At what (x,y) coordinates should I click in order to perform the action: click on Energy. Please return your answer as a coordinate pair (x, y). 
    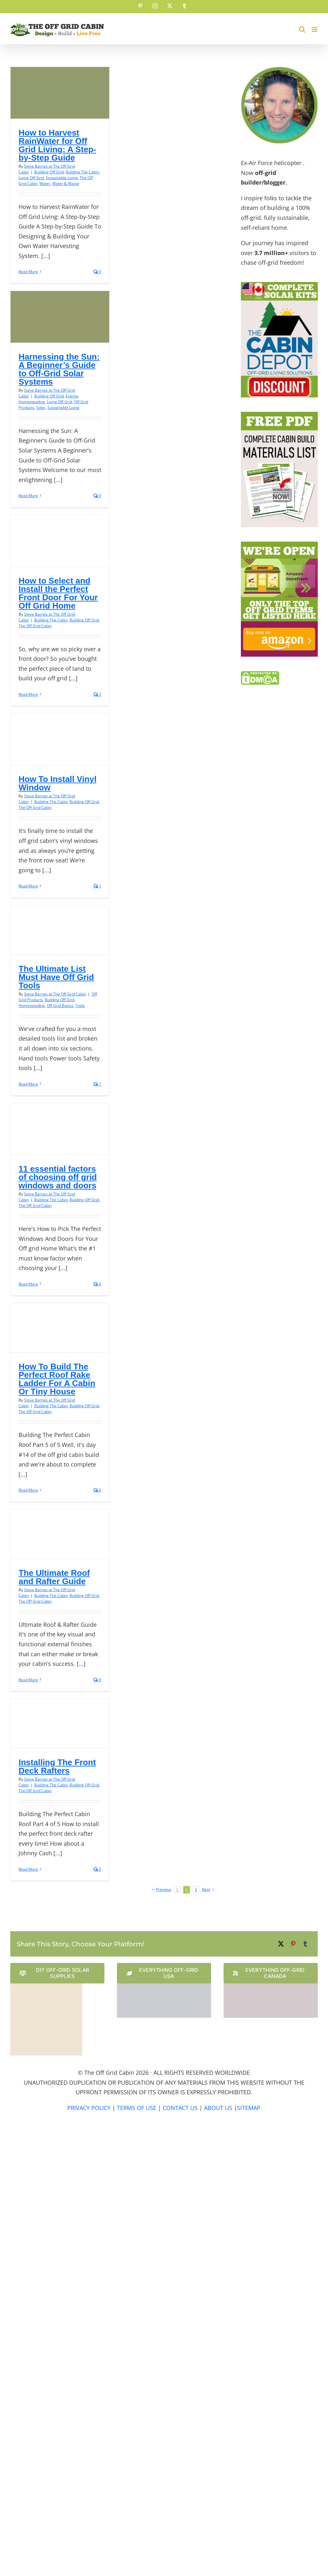
    Looking at the image, I should click on (72, 396).